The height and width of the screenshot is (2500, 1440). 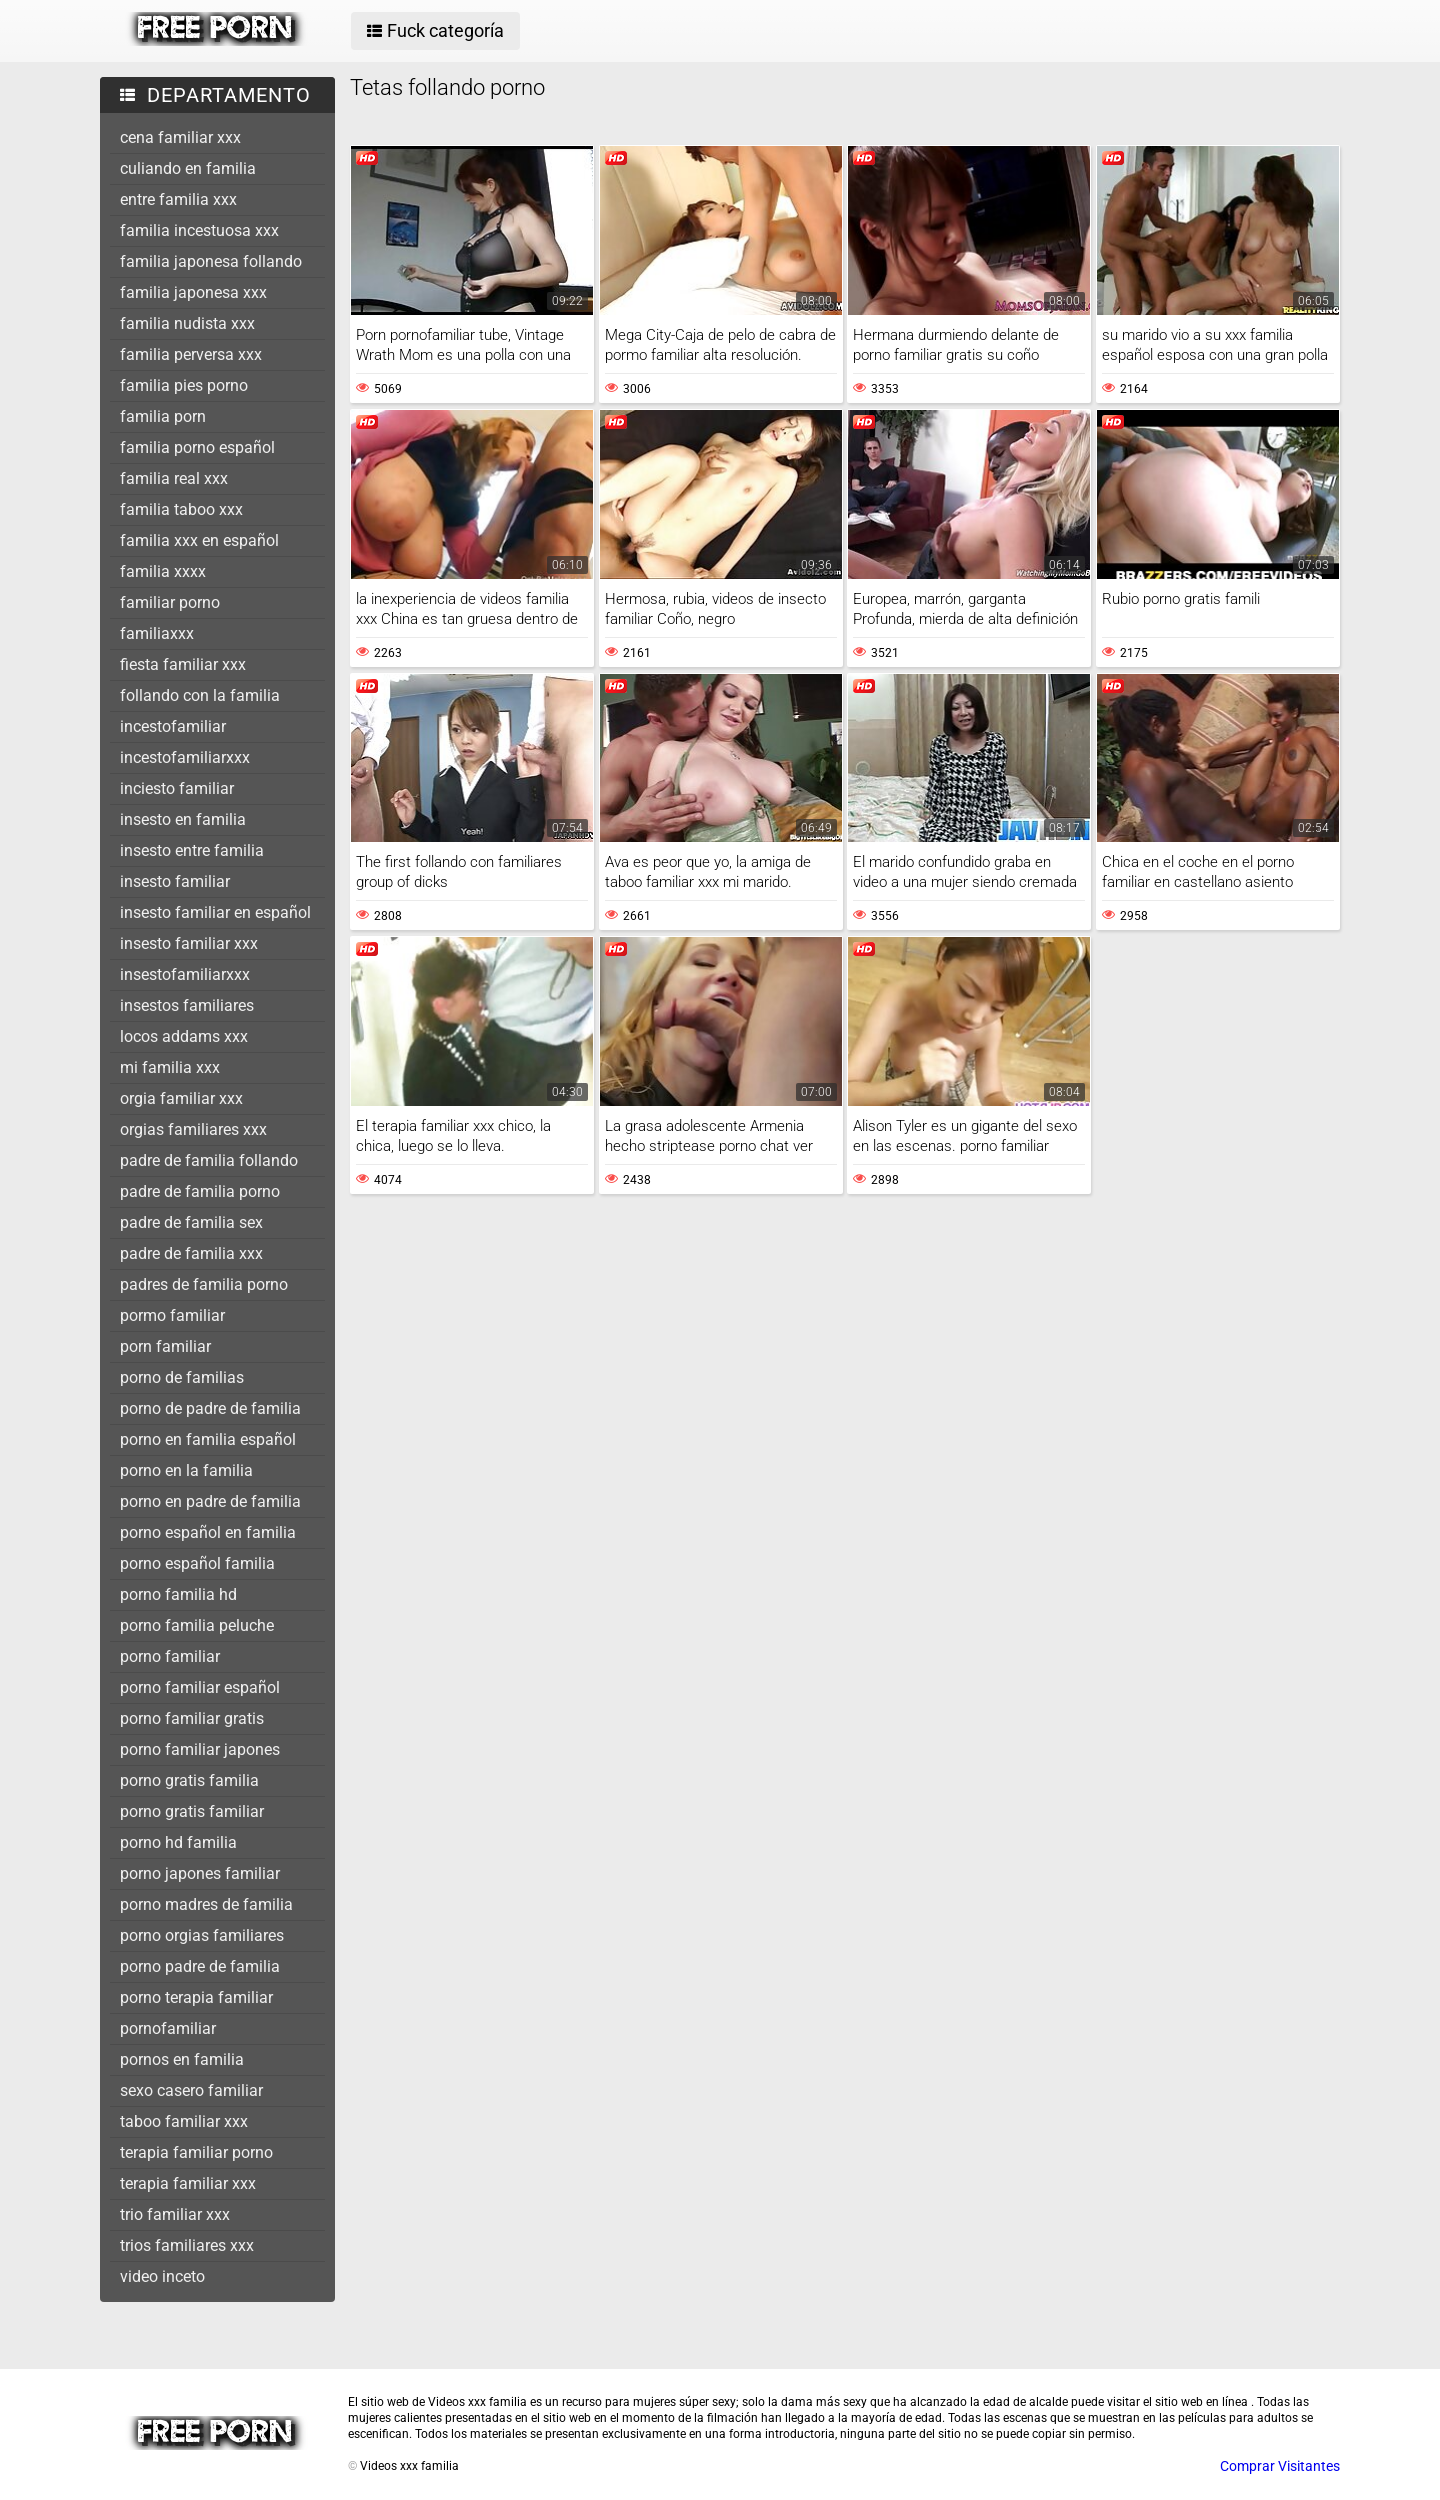 What do you see at coordinates (182, 2059) in the screenshot?
I see `pornos en familia` at bounding box center [182, 2059].